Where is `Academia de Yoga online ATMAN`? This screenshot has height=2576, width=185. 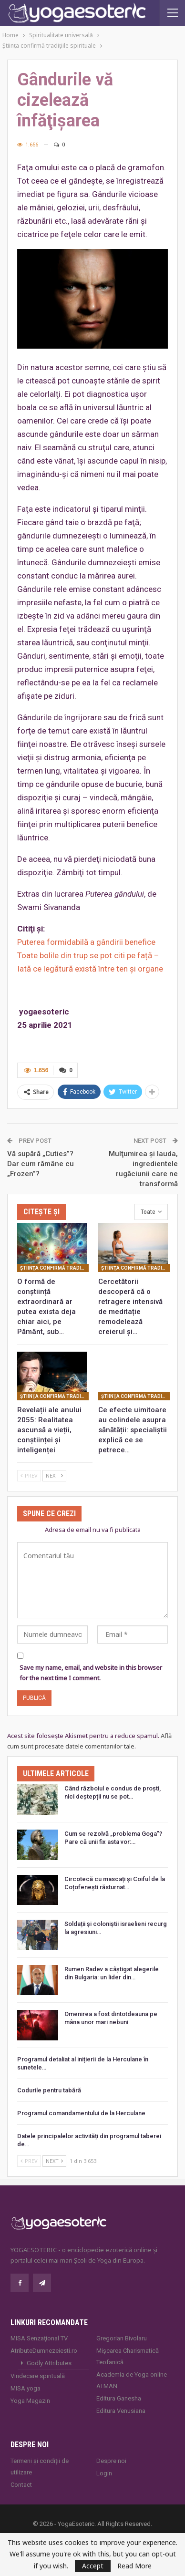 Academia de Yoga online ATMAN is located at coordinates (131, 2380).